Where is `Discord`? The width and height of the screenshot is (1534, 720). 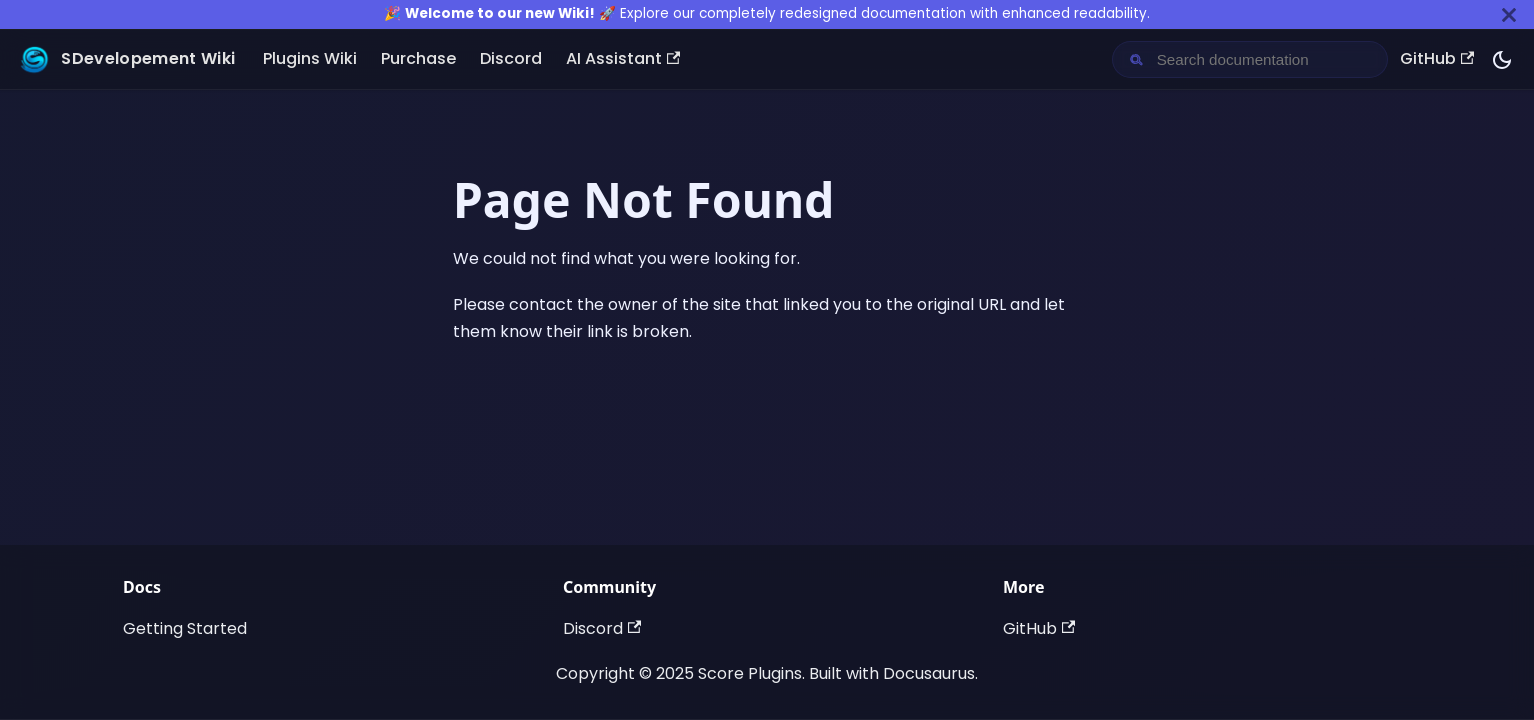 Discord is located at coordinates (511, 58).